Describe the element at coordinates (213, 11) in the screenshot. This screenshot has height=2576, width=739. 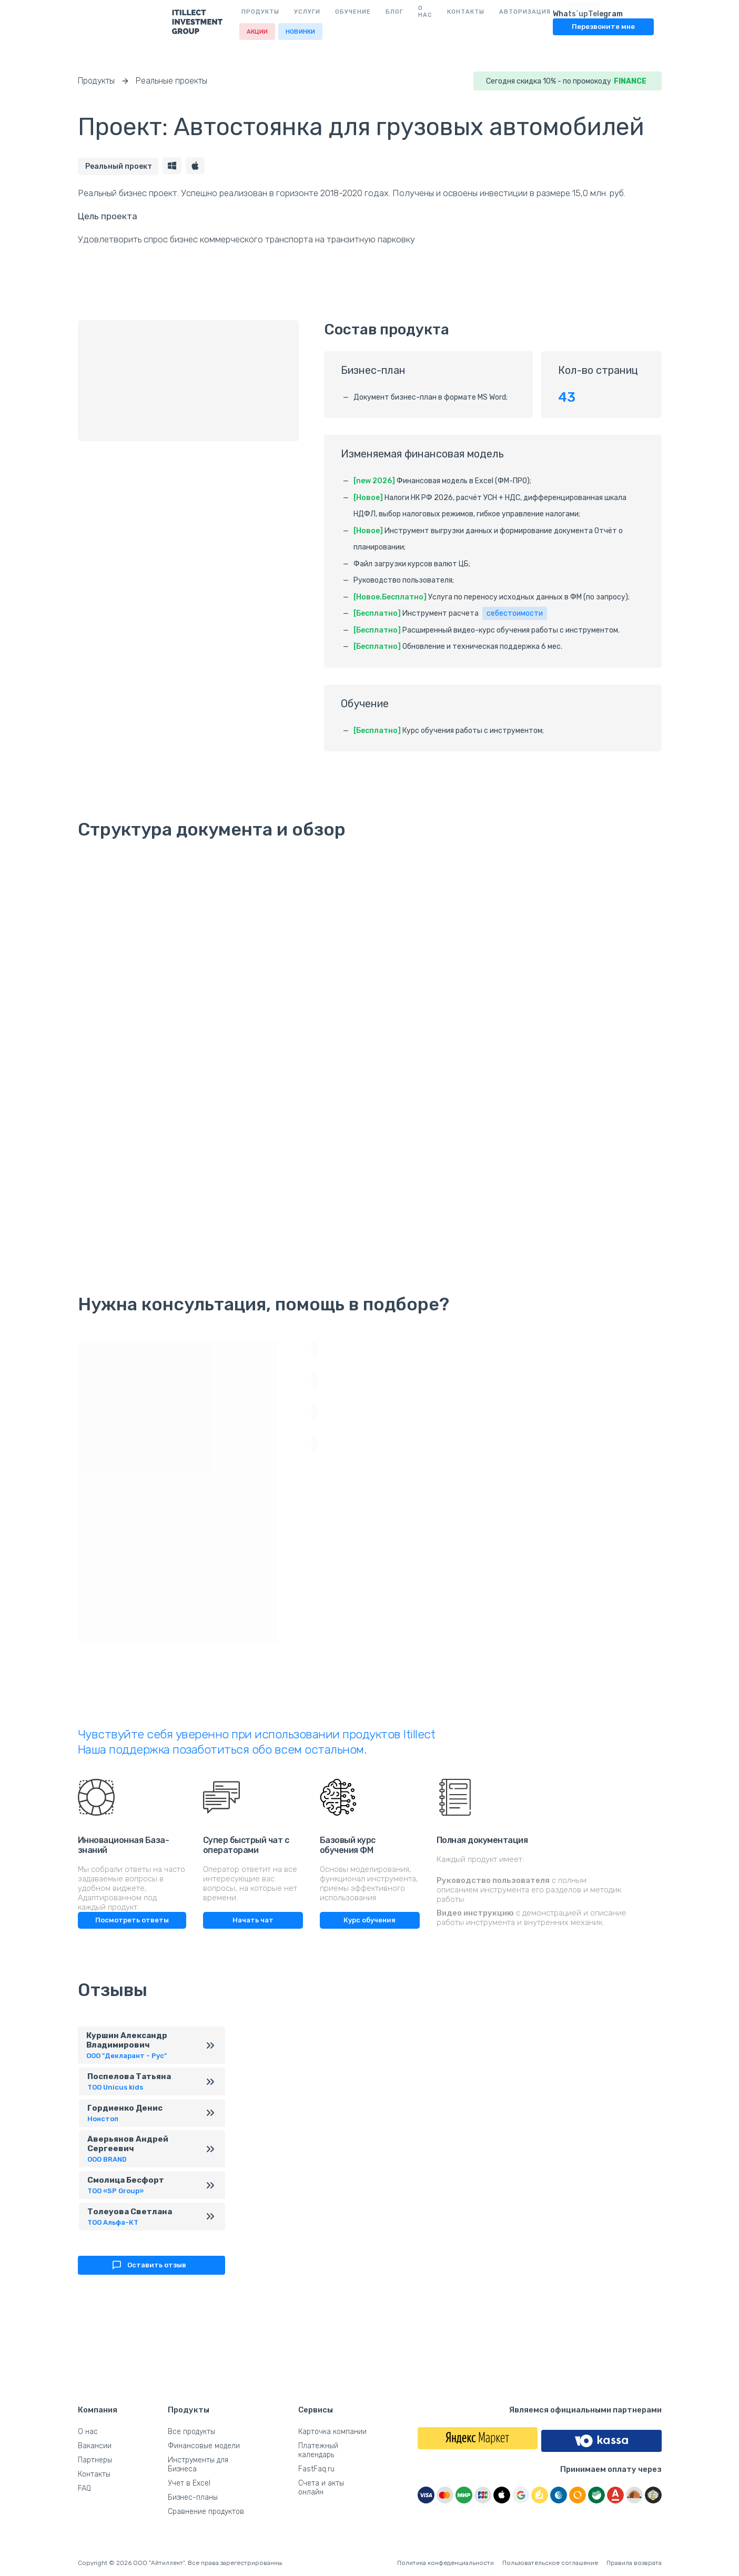
I see `Услуги` at that location.